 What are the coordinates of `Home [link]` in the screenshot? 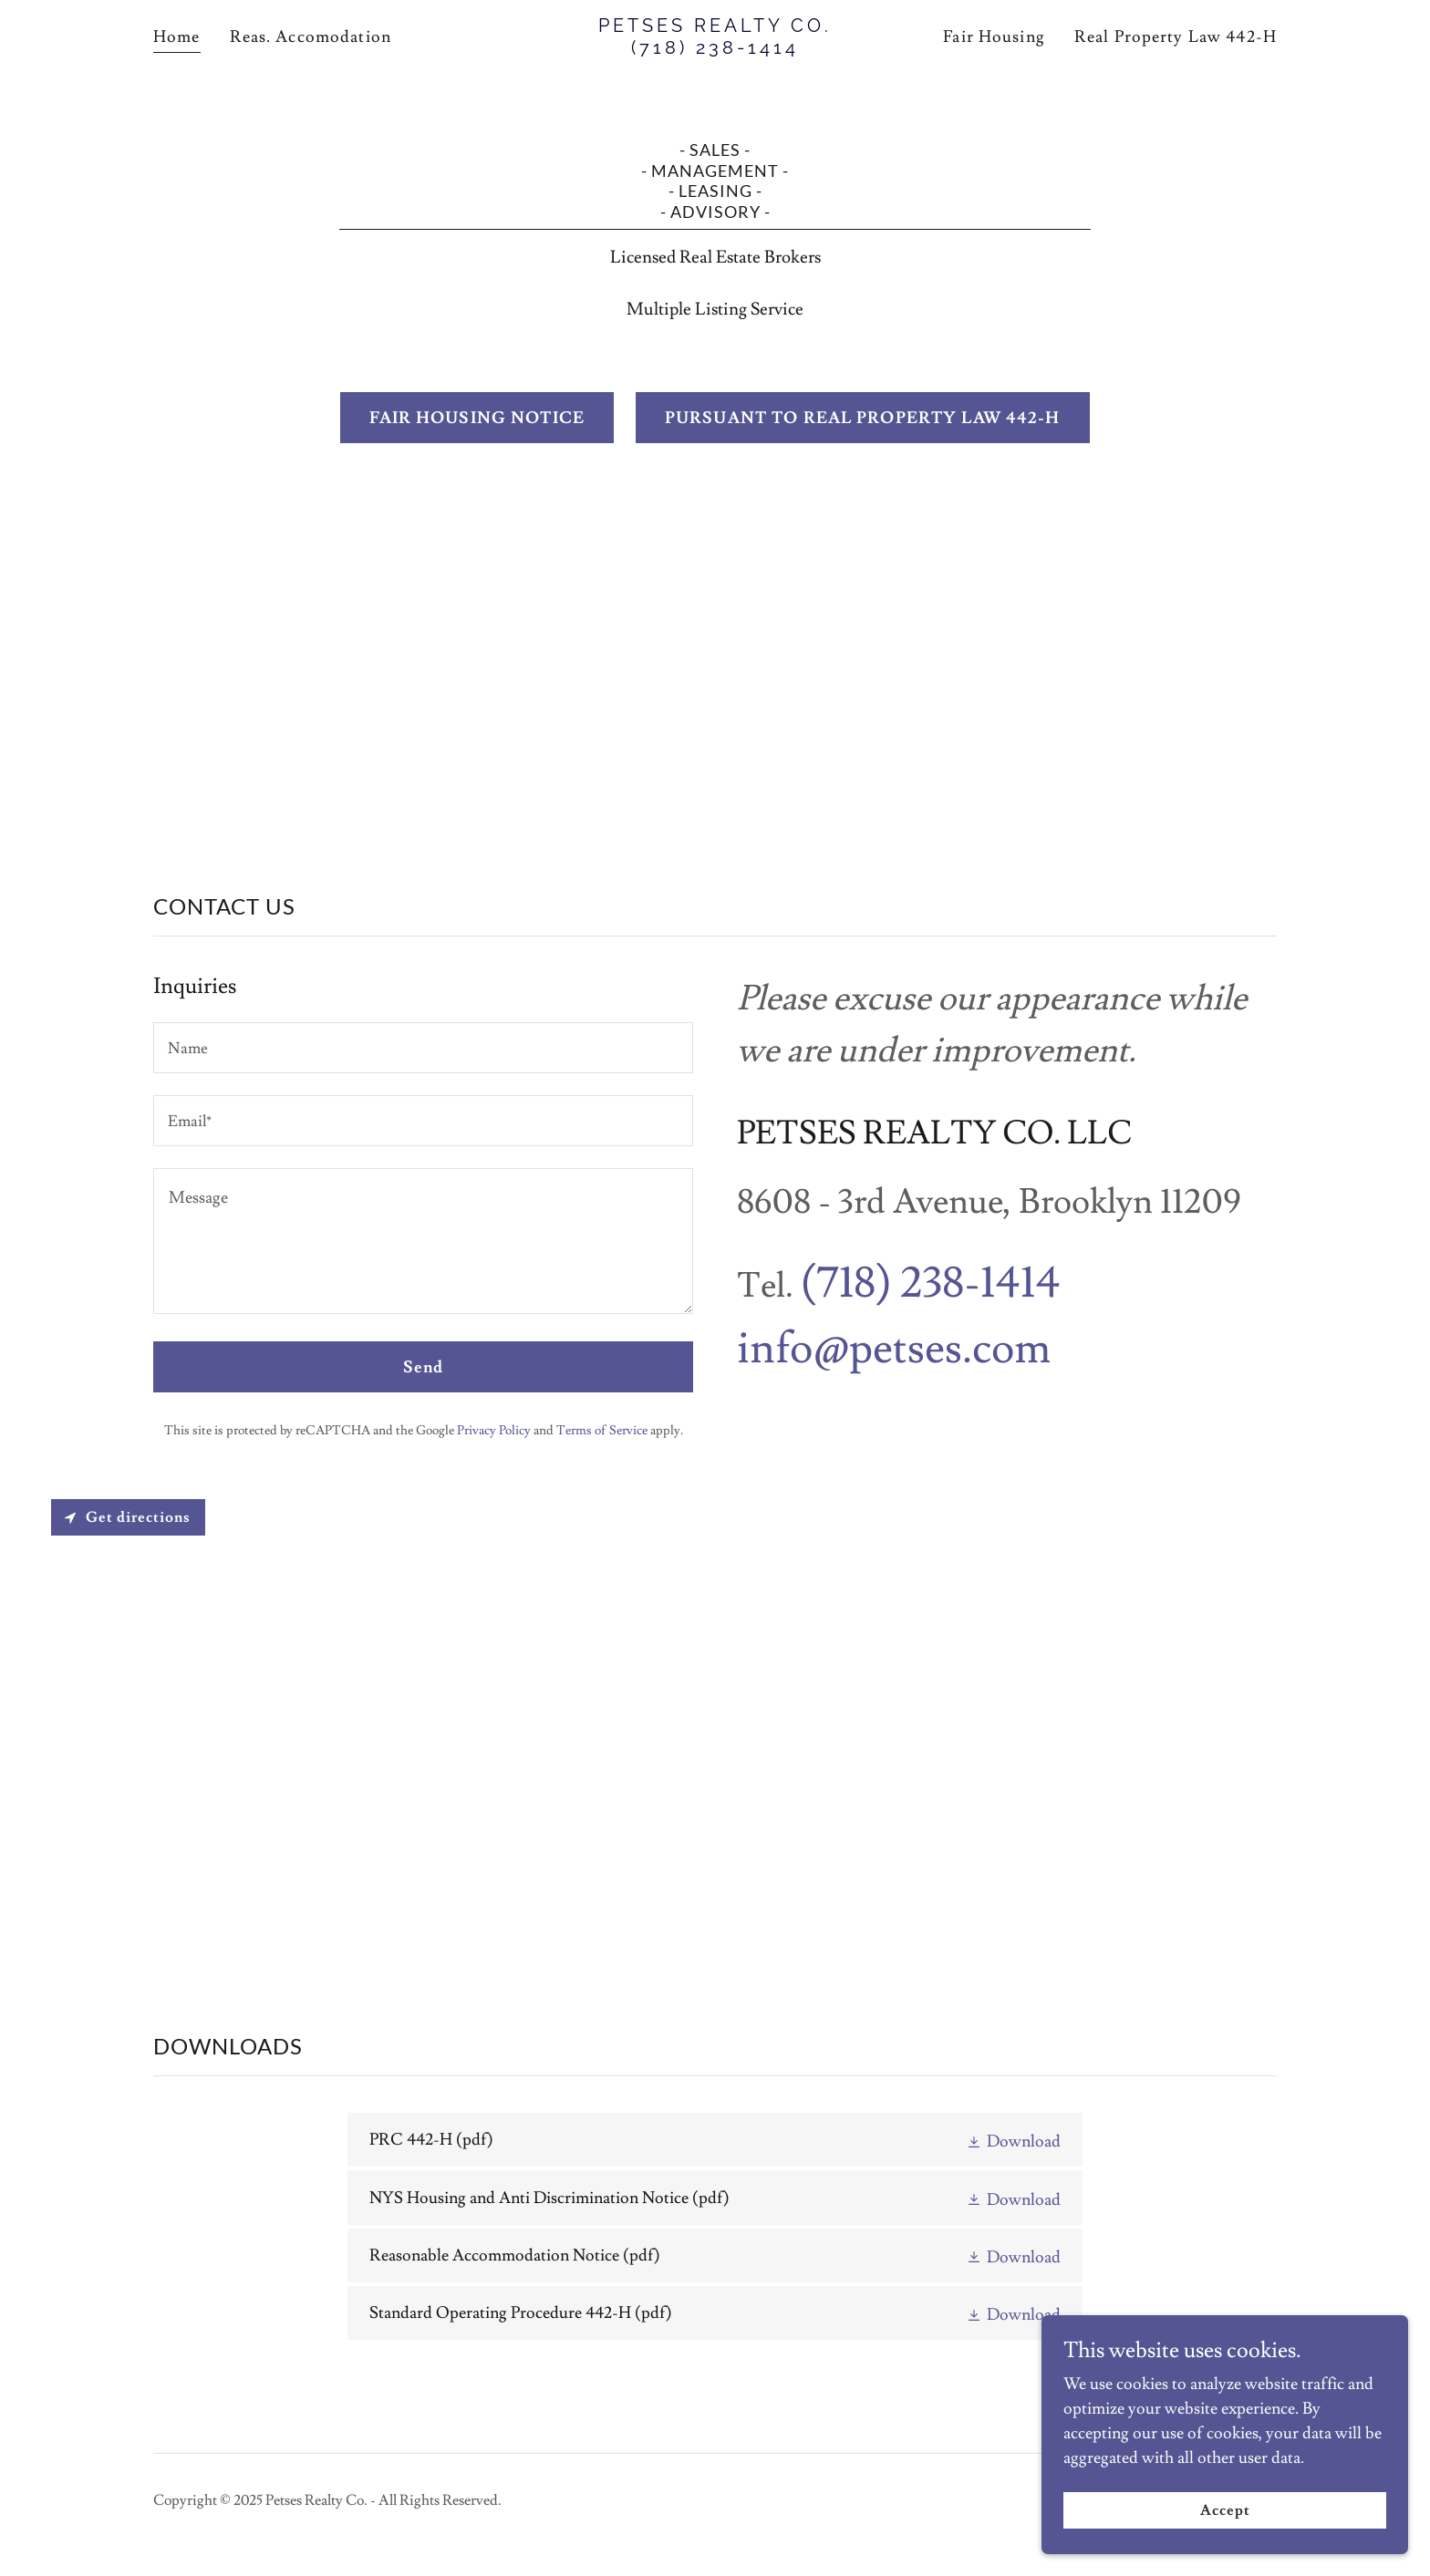 It's located at (177, 36).